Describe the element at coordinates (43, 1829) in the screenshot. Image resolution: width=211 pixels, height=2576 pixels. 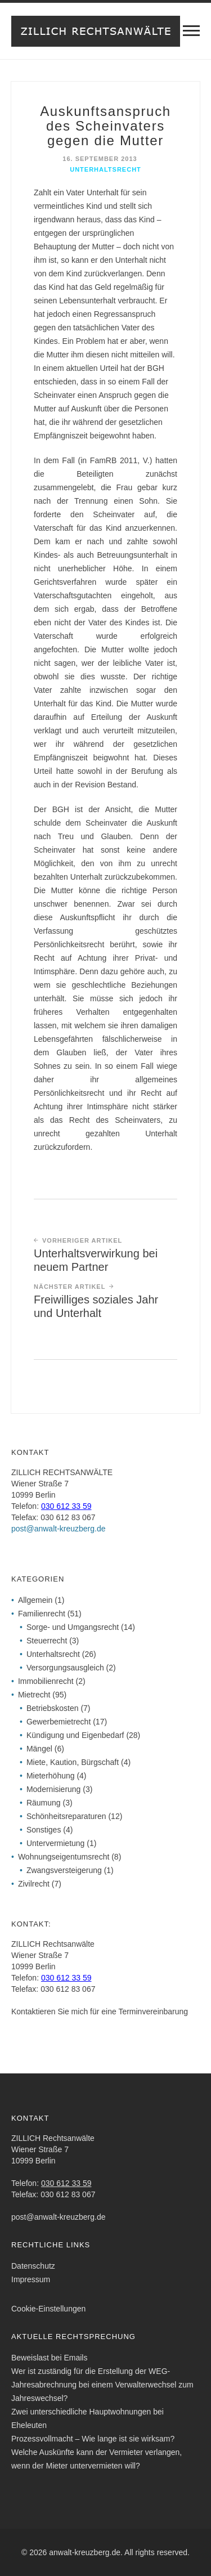
I see `Sonstiges` at that location.